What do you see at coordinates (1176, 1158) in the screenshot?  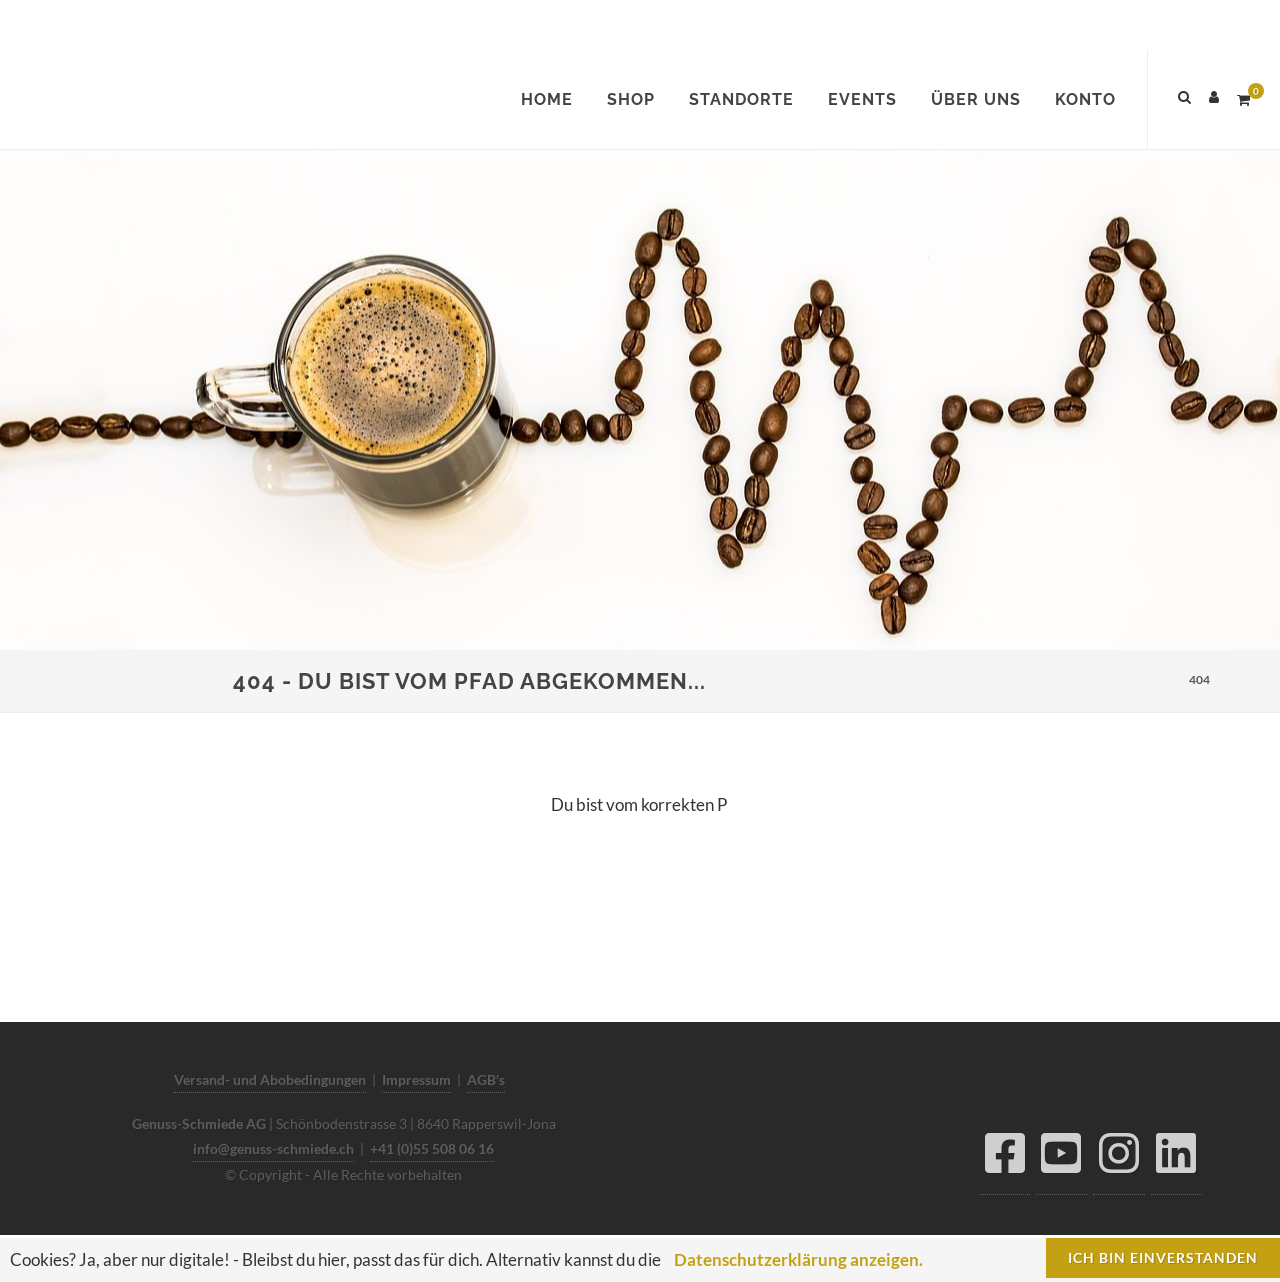 I see `[LinkedIn]` at bounding box center [1176, 1158].